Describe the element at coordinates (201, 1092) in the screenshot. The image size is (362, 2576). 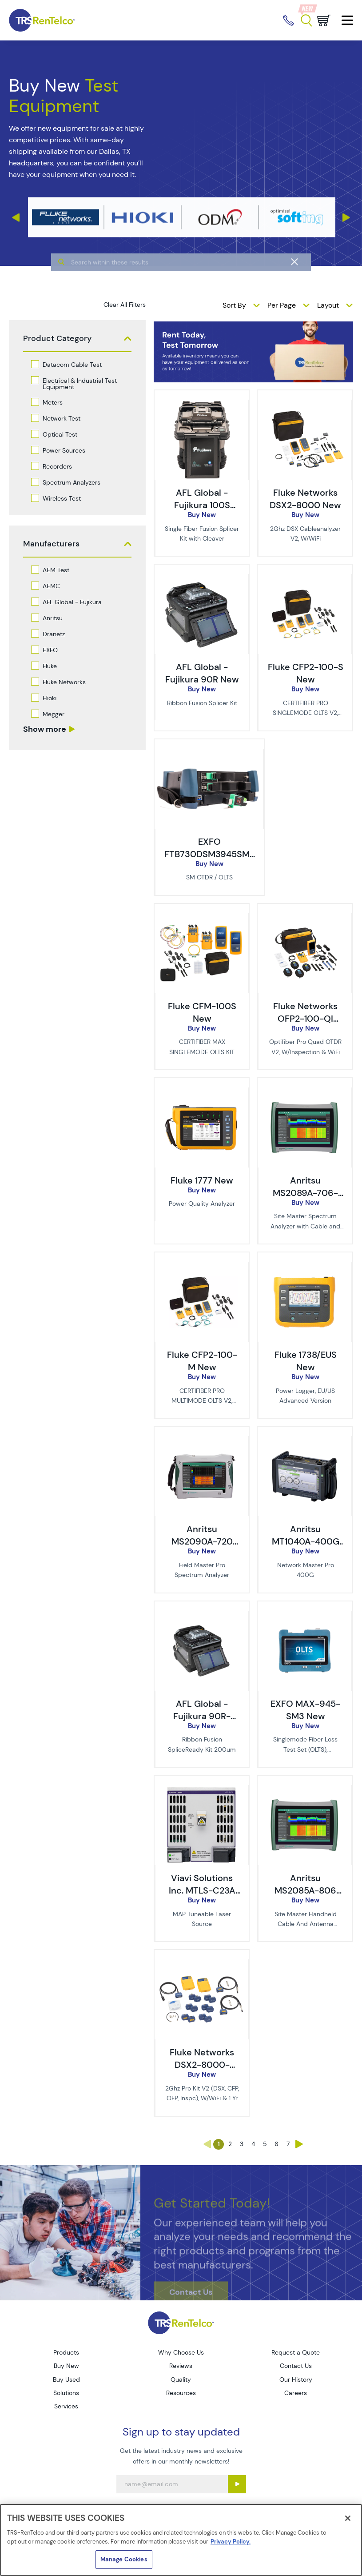
I see `[image of Fluke 1777 New]` at that location.